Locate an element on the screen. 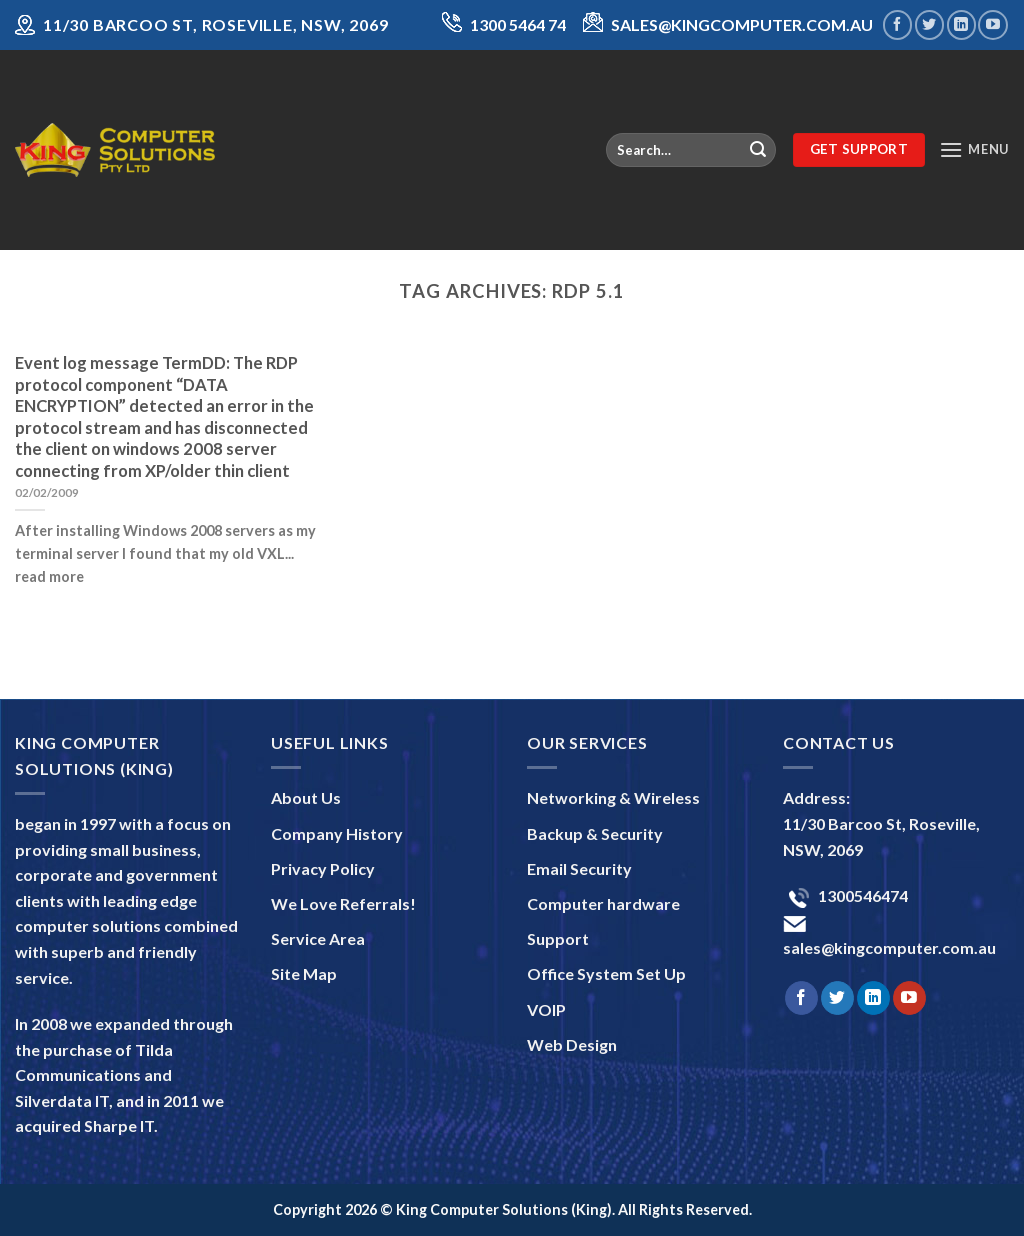  Privacy Policy is located at coordinates (323, 868).